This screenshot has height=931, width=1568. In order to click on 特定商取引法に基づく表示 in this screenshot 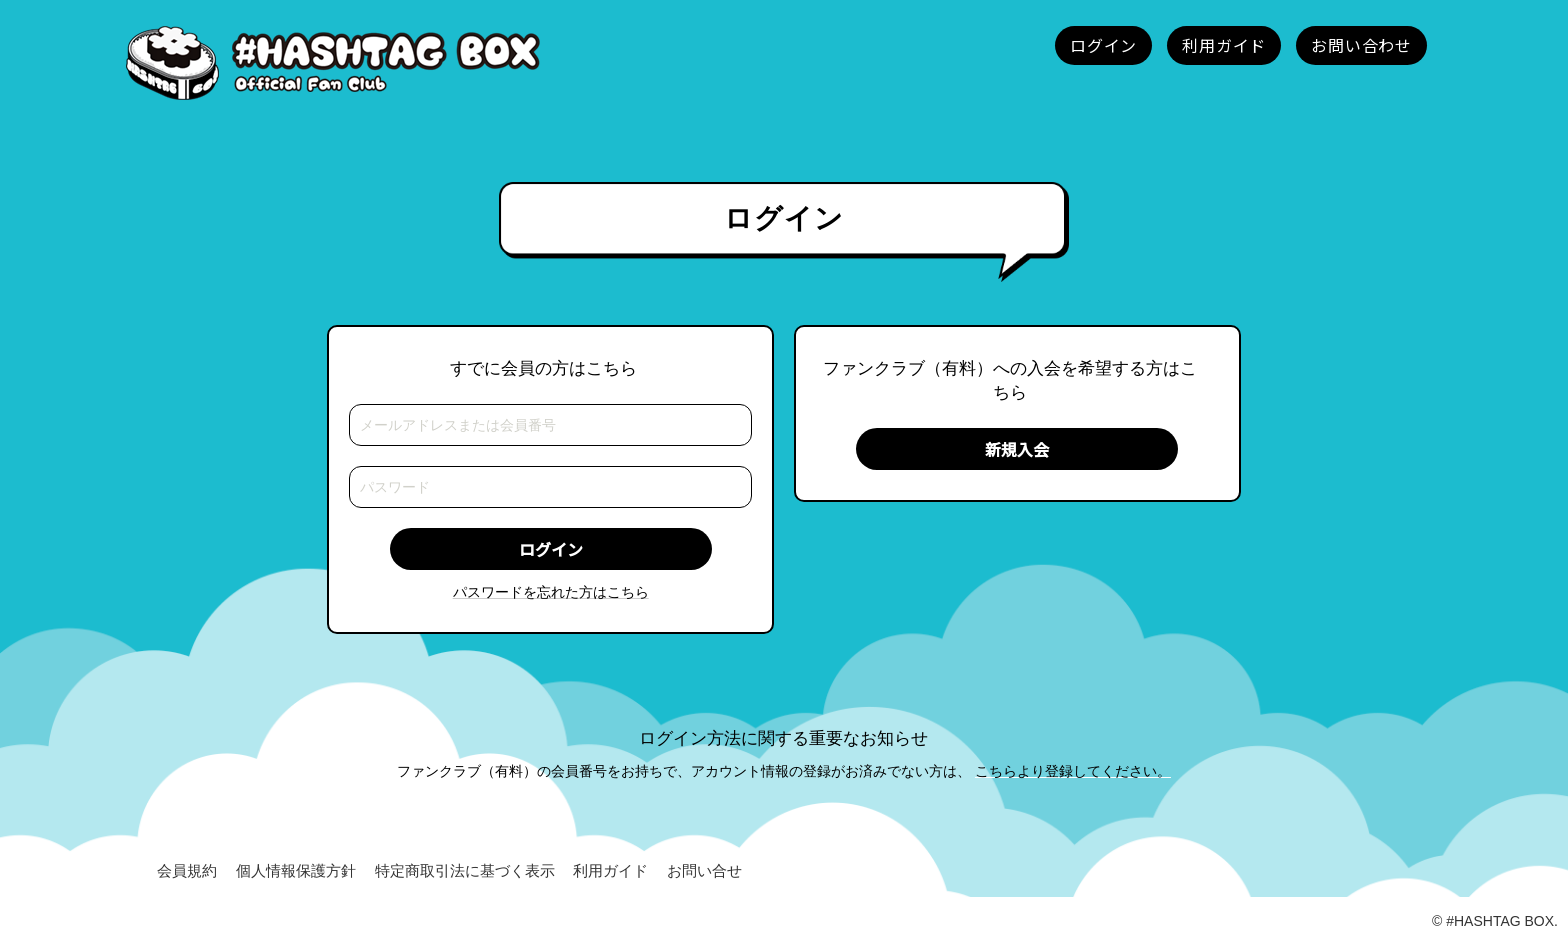, I will do `click(465, 870)`.